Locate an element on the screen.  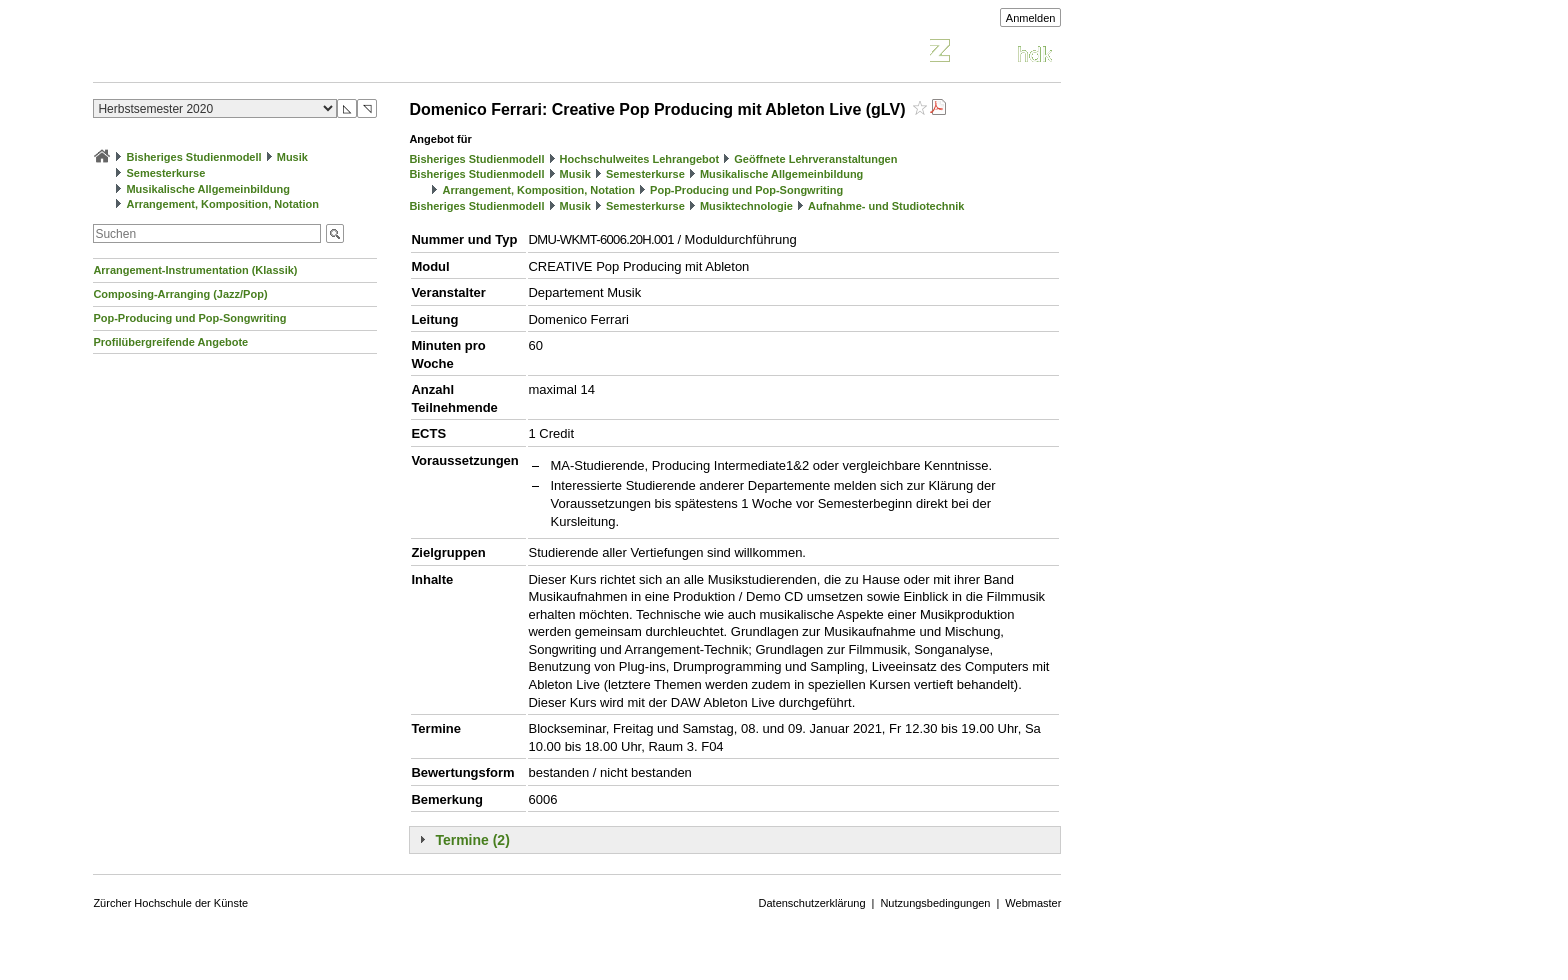
Semesterkurse is located at coordinates (165, 173).